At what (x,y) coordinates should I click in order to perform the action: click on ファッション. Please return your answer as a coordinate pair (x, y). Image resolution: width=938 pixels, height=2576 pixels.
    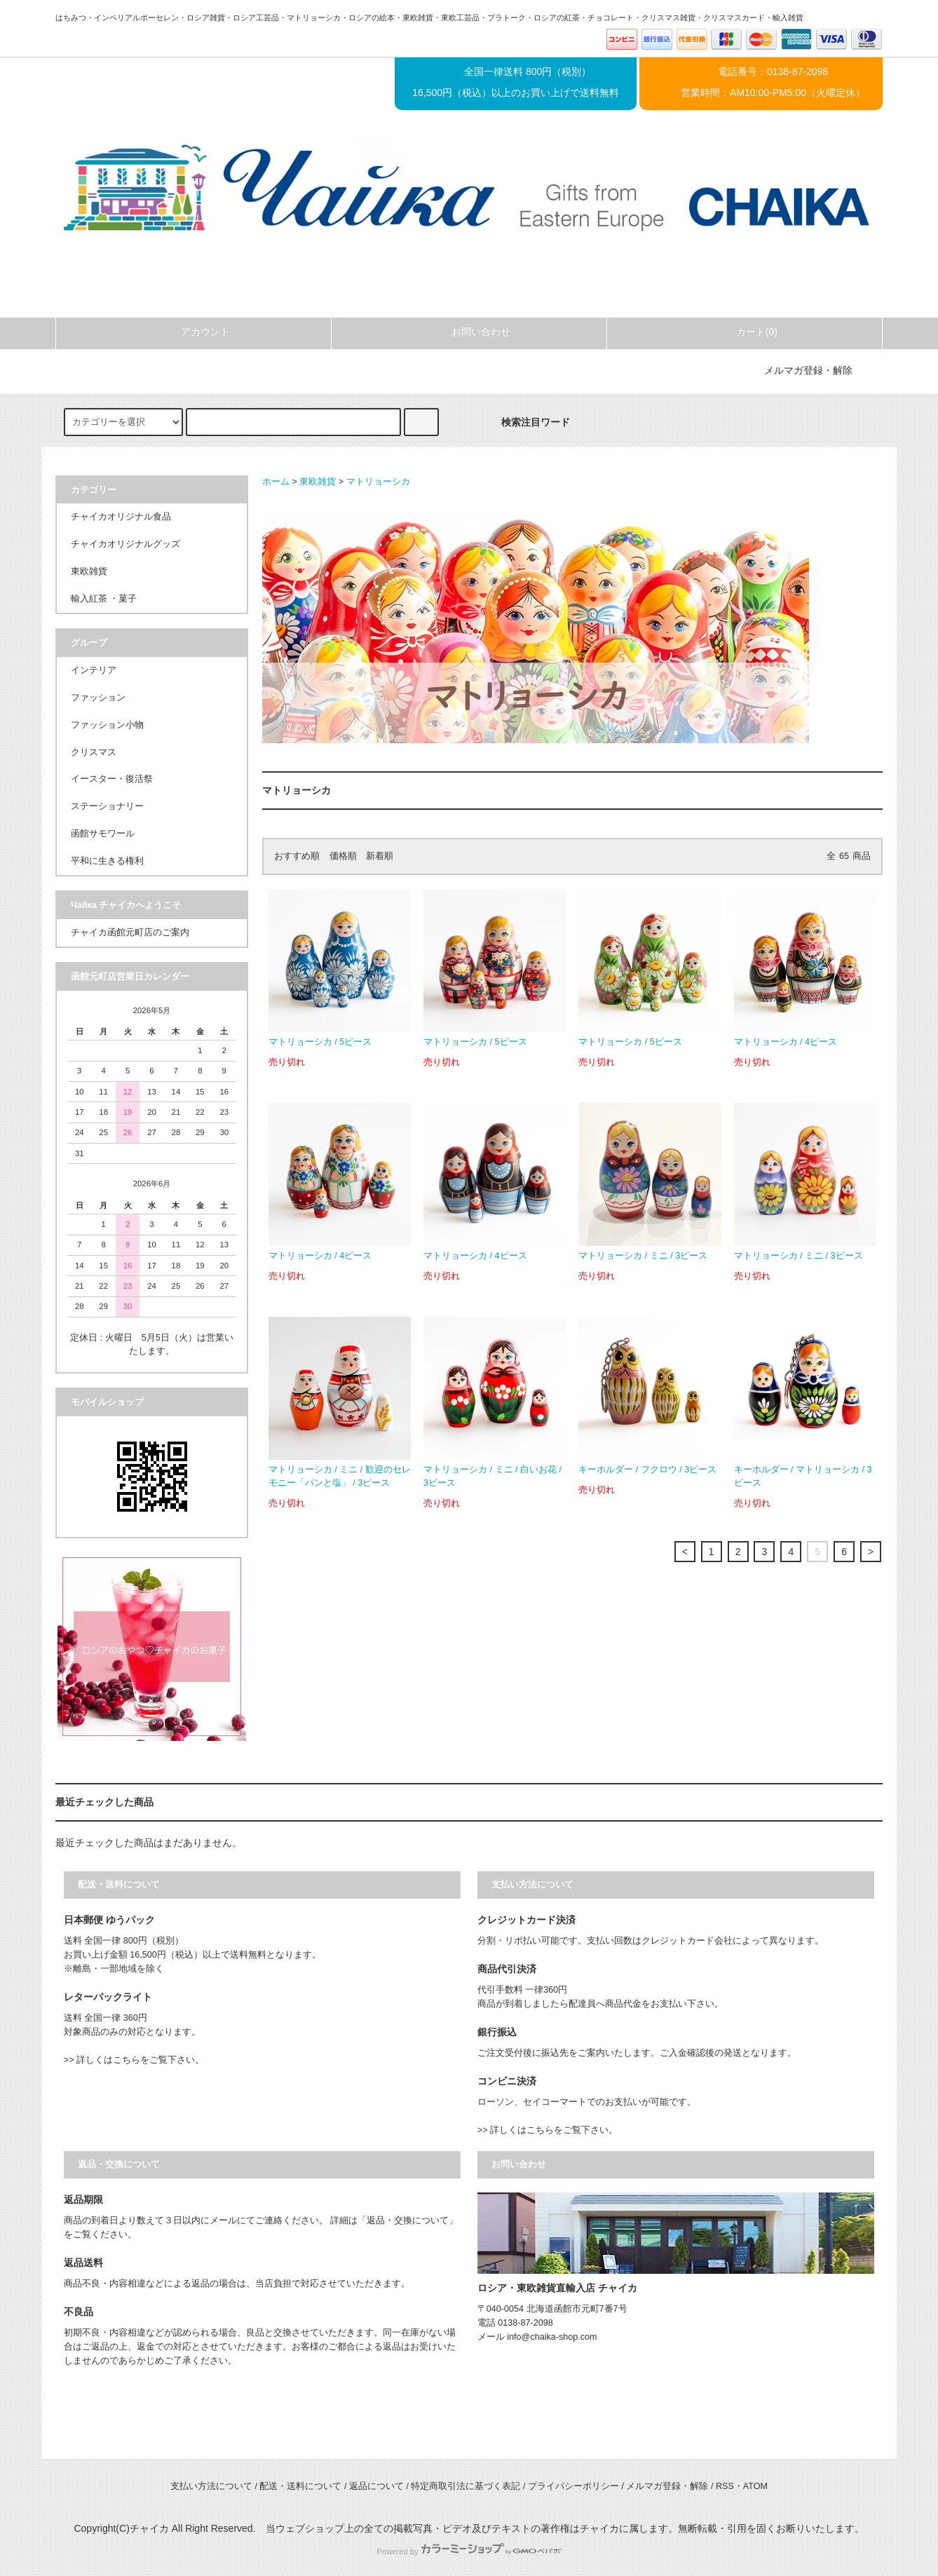
    Looking at the image, I should click on (98, 698).